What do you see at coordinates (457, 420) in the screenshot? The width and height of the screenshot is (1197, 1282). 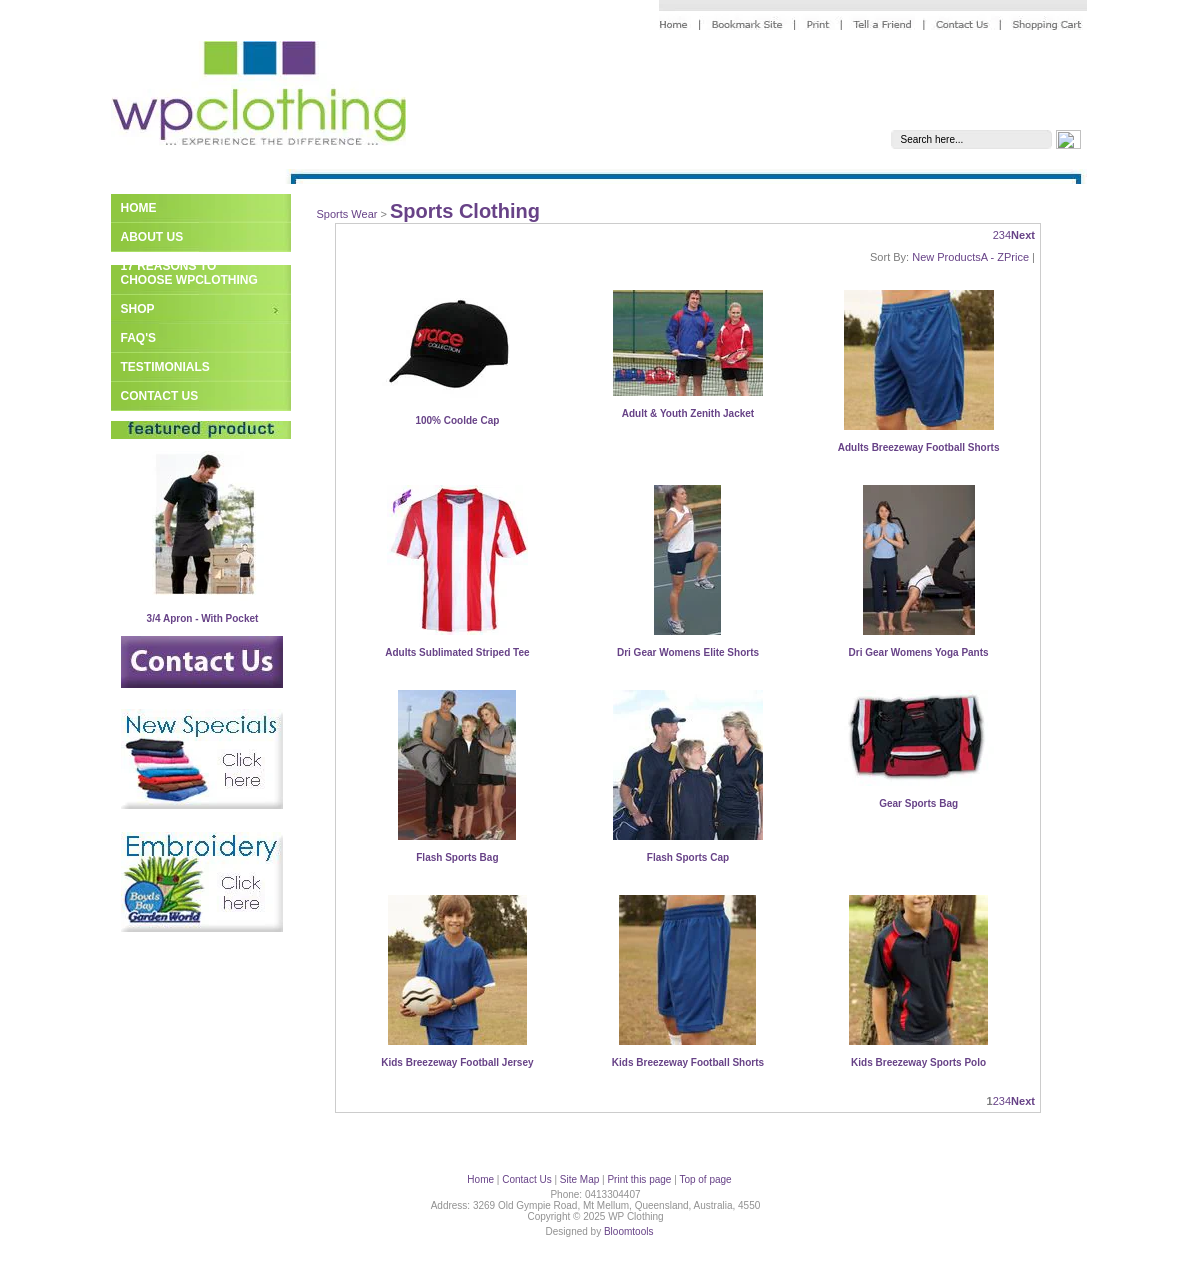 I see `100% Coolde Cap` at bounding box center [457, 420].